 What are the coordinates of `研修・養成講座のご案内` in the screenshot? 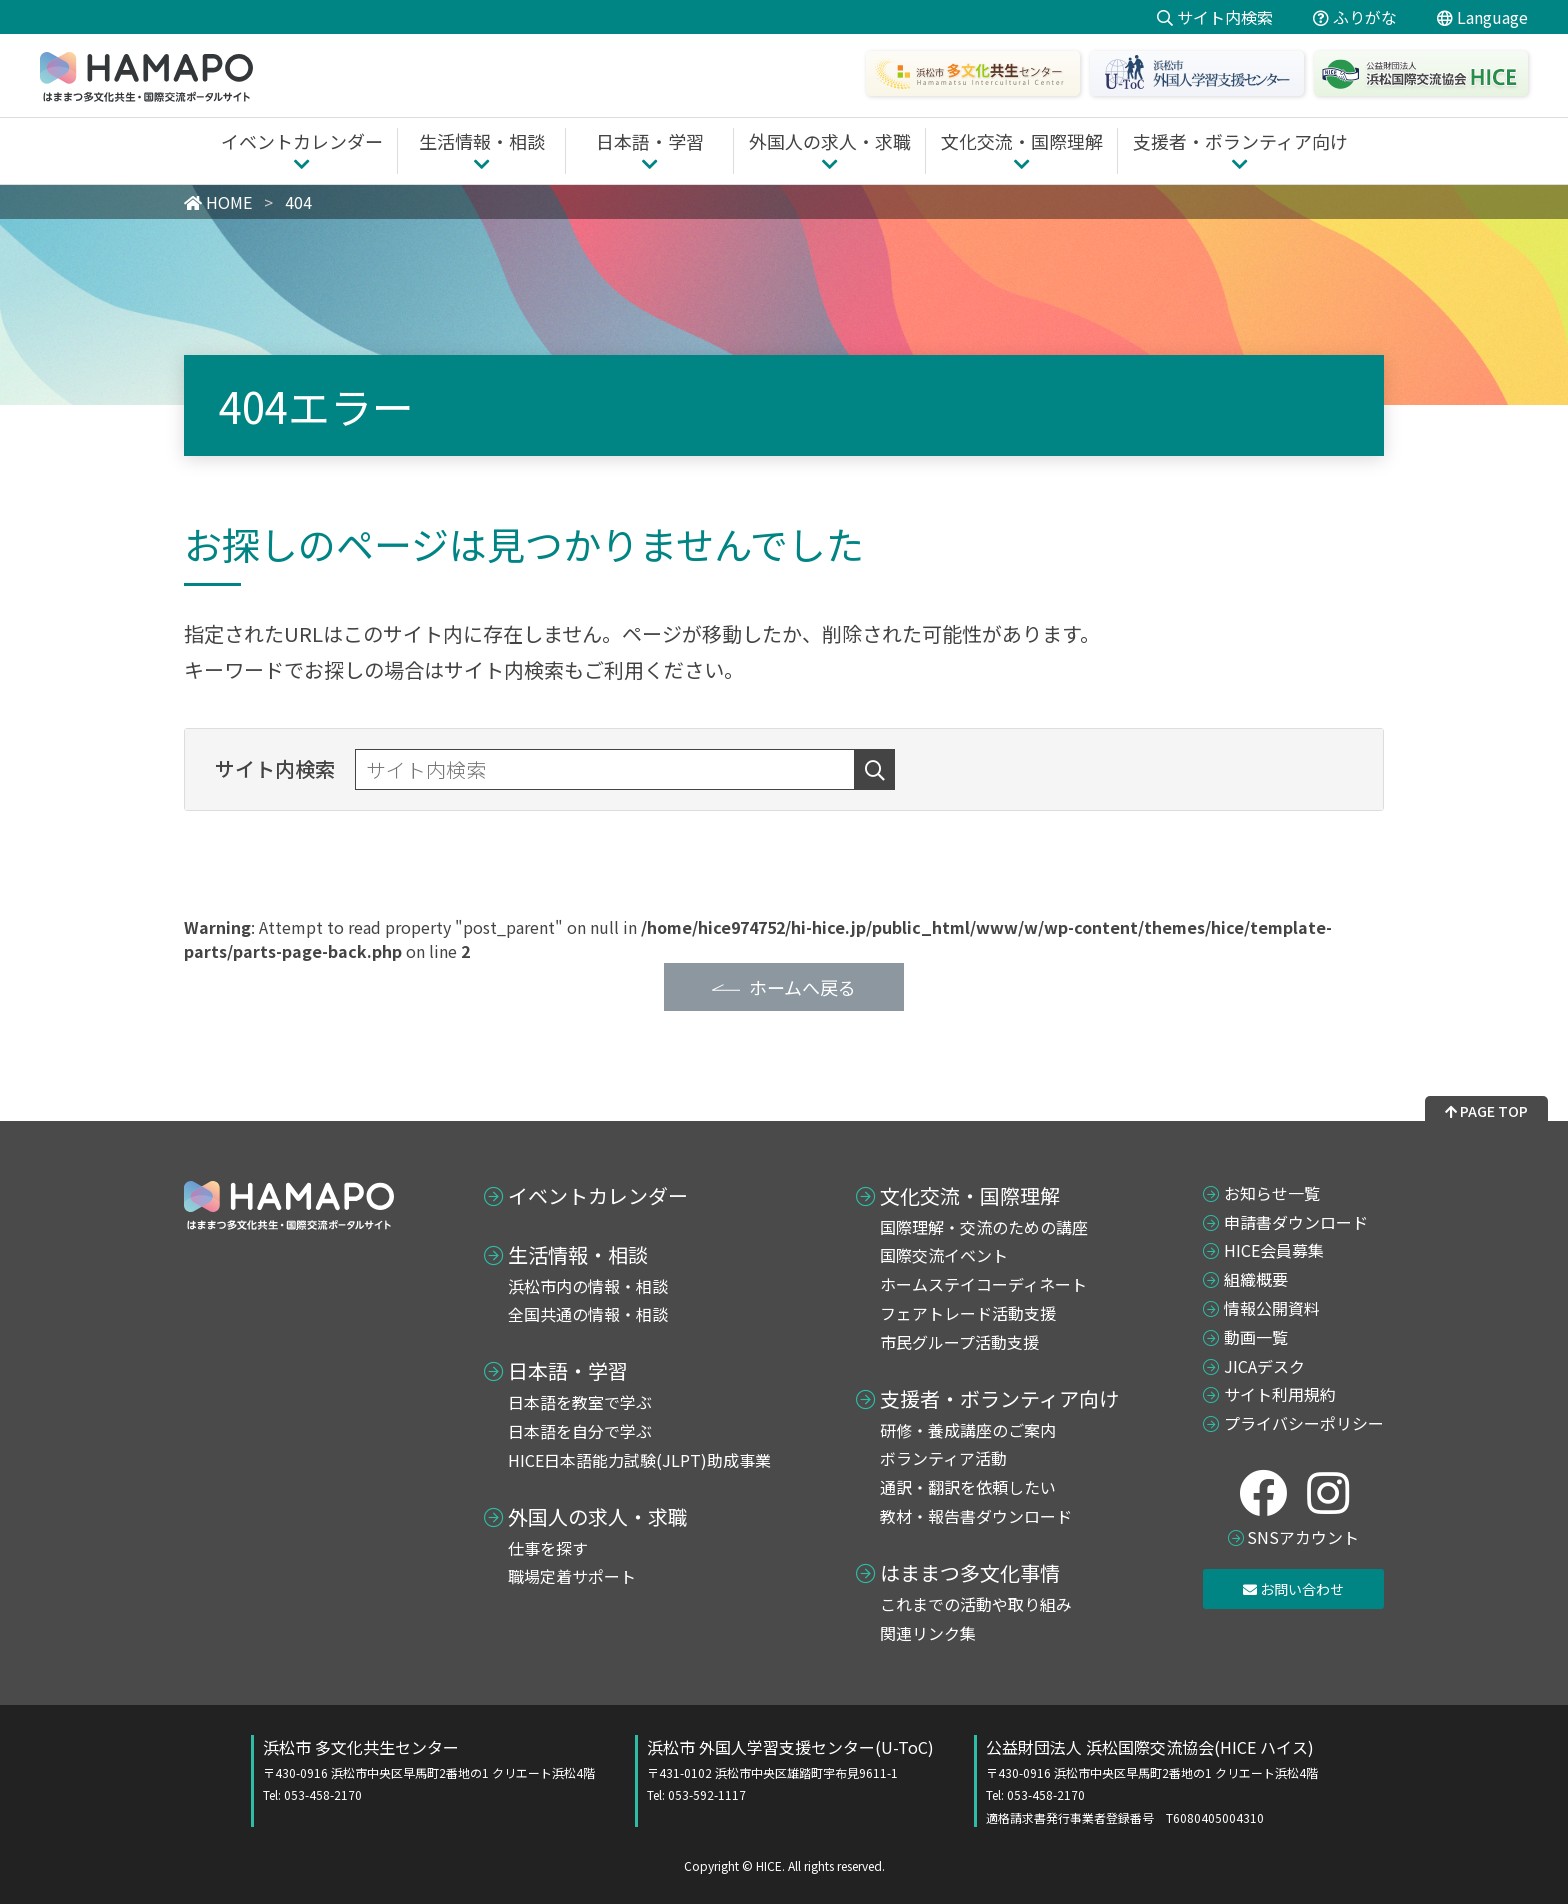 It's located at (968, 1430).